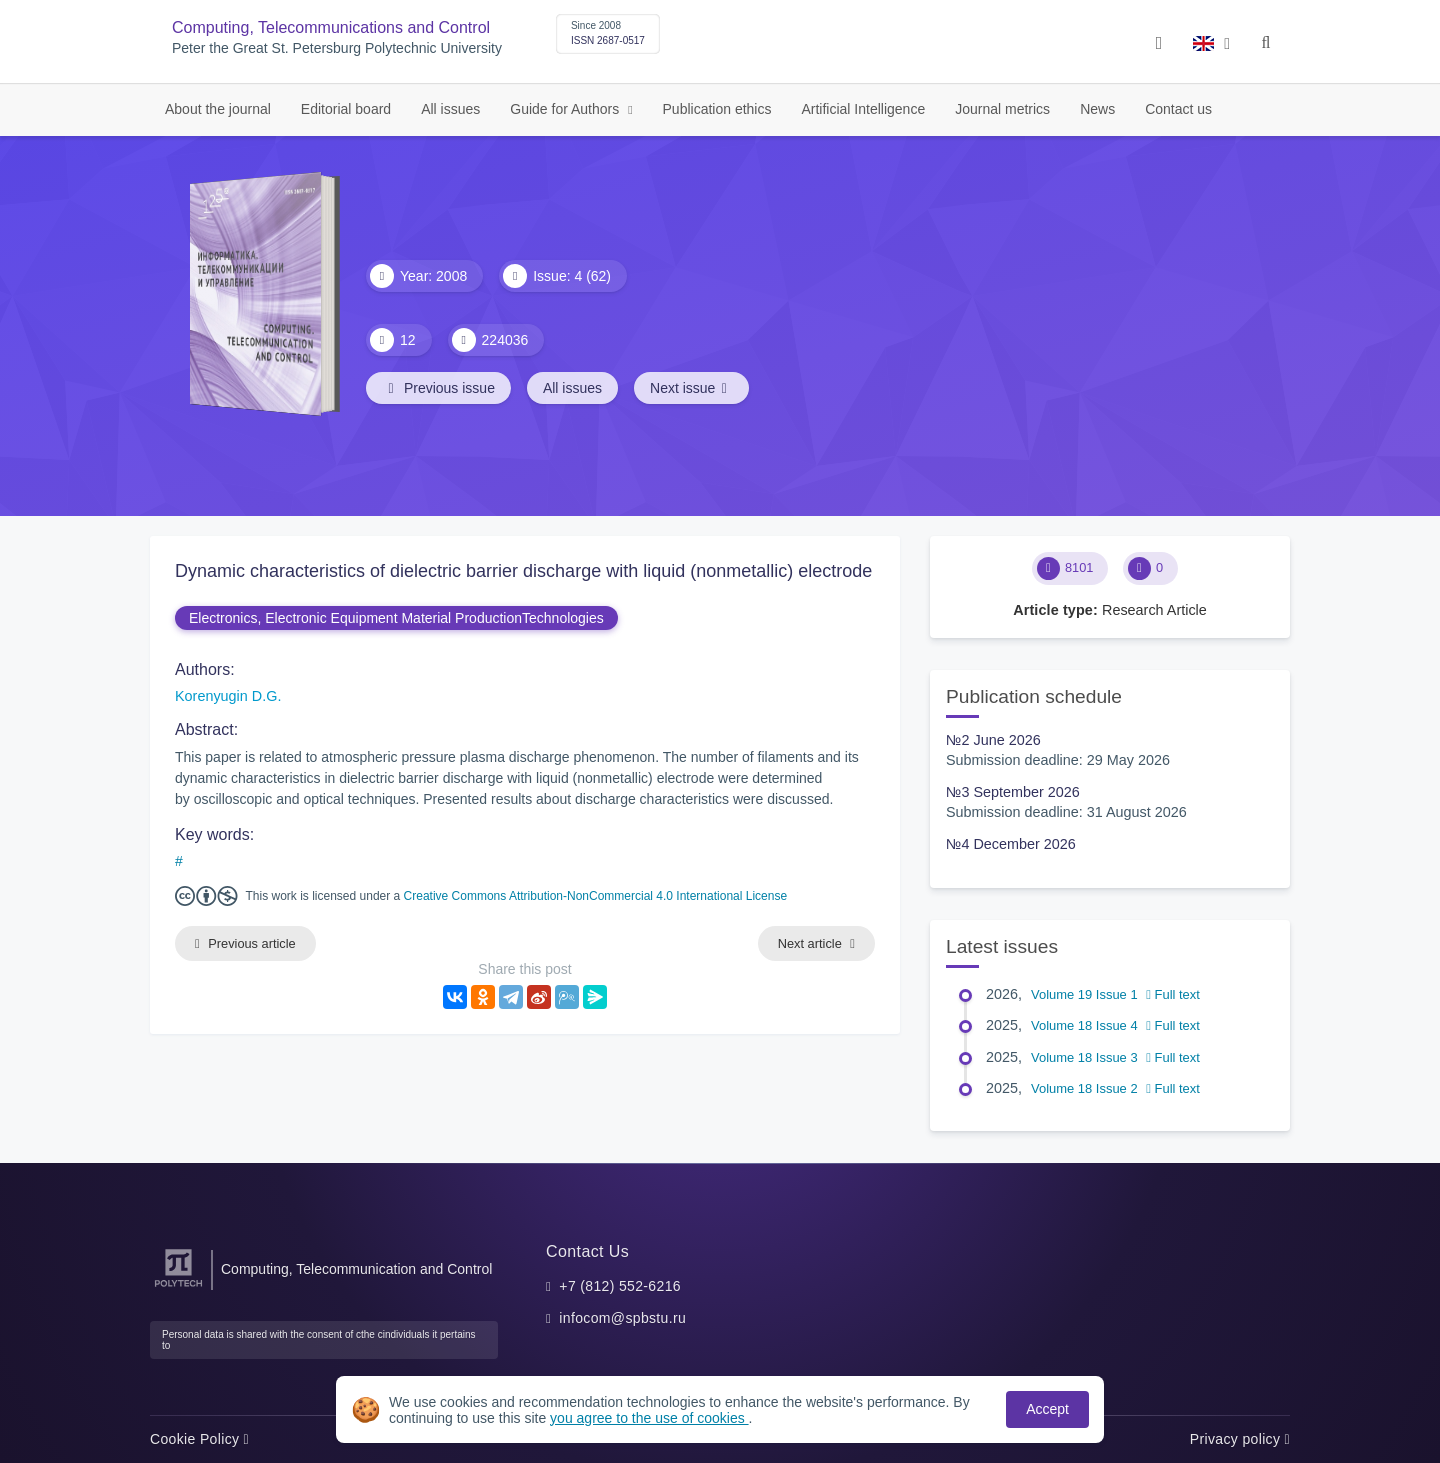  I want to click on Journal metrics, so click(1002, 109).